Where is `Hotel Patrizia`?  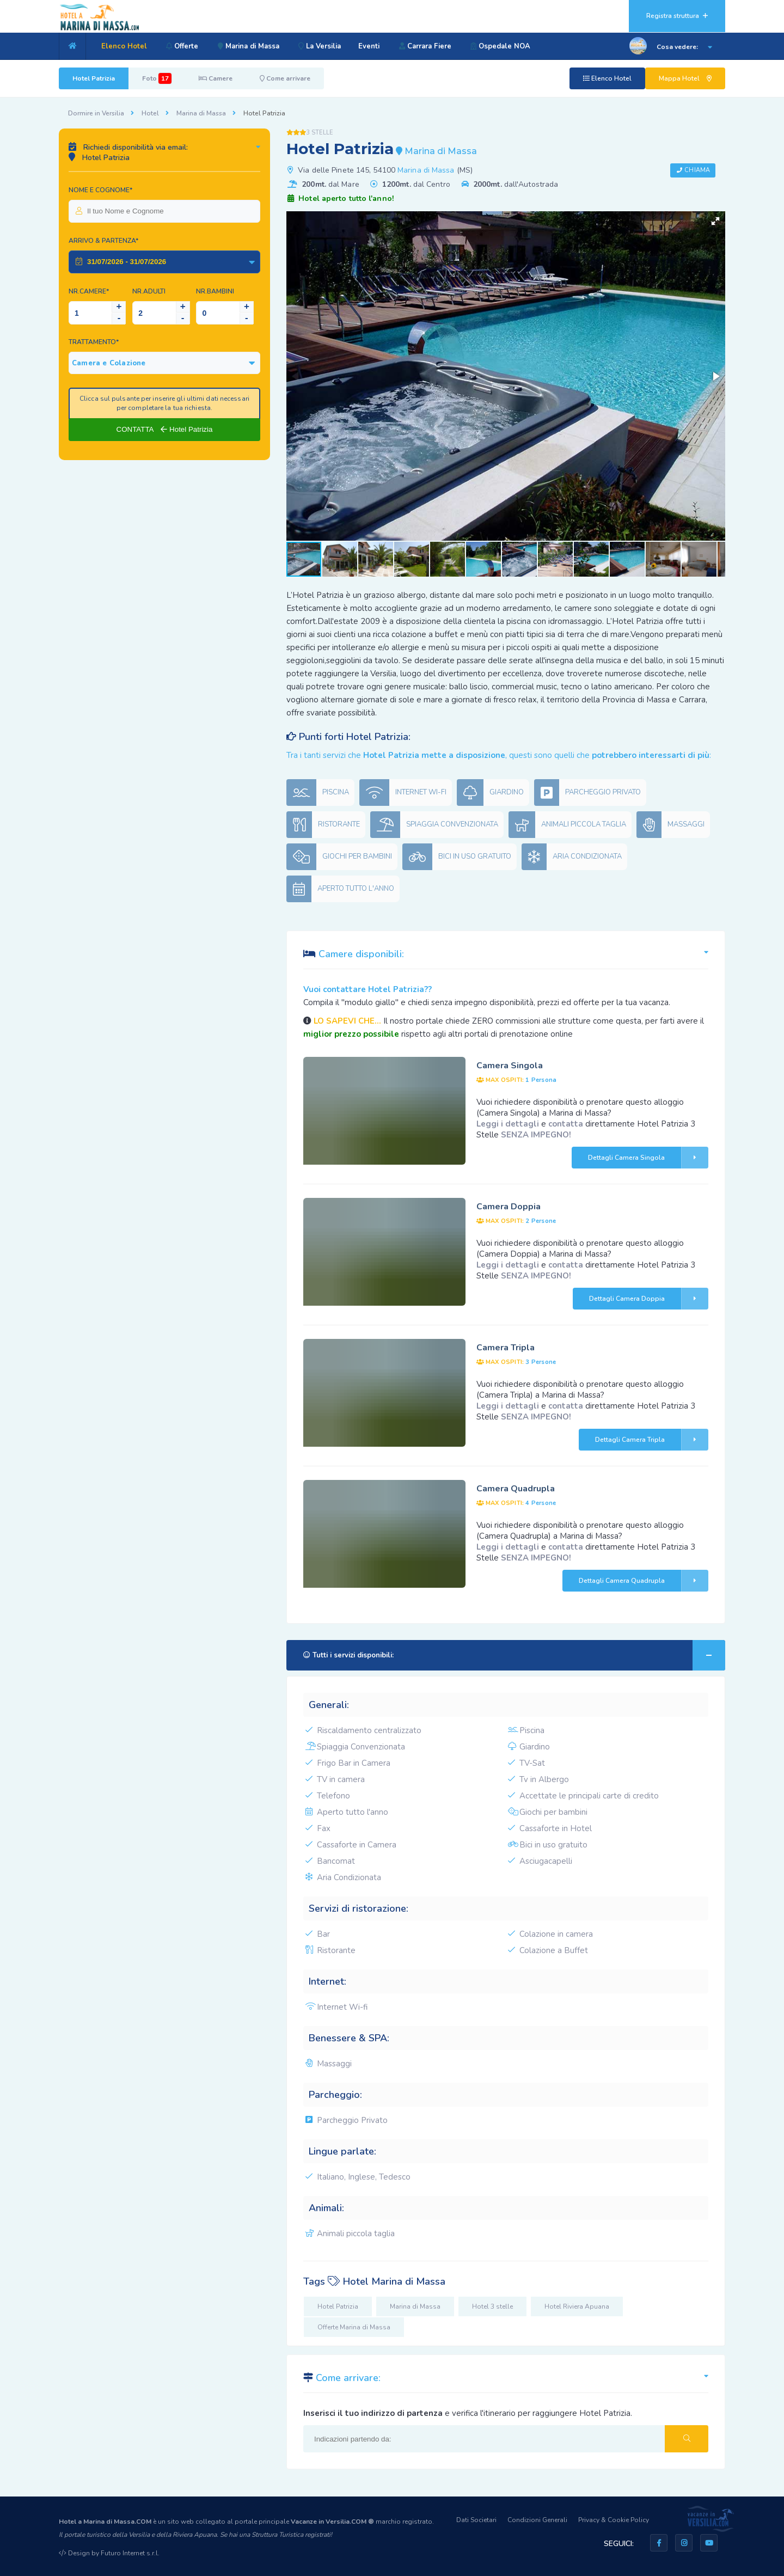
Hotel Patrizia is located at coordinates (93, 78).